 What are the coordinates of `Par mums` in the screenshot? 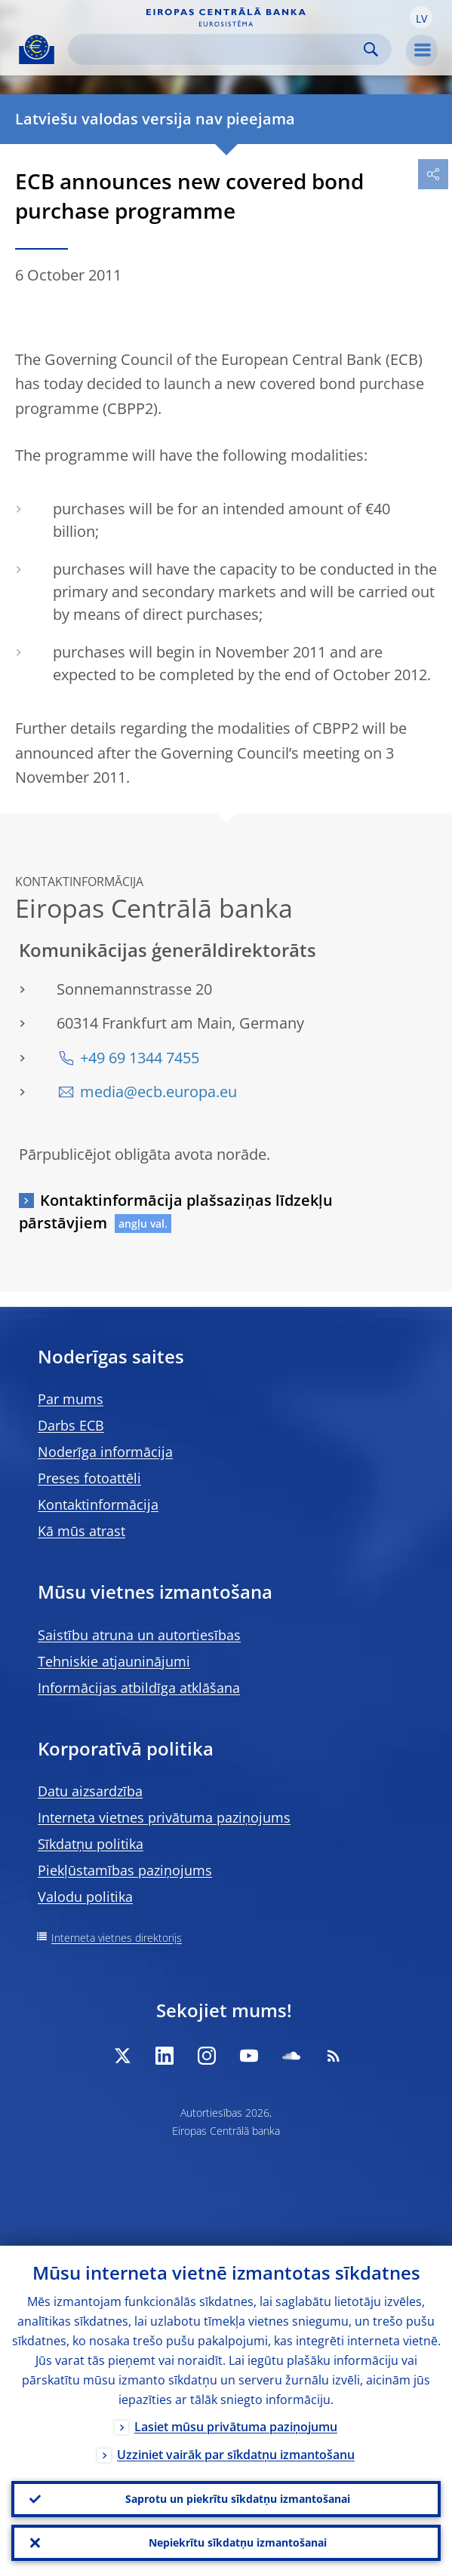 It's located at (70, 1399).